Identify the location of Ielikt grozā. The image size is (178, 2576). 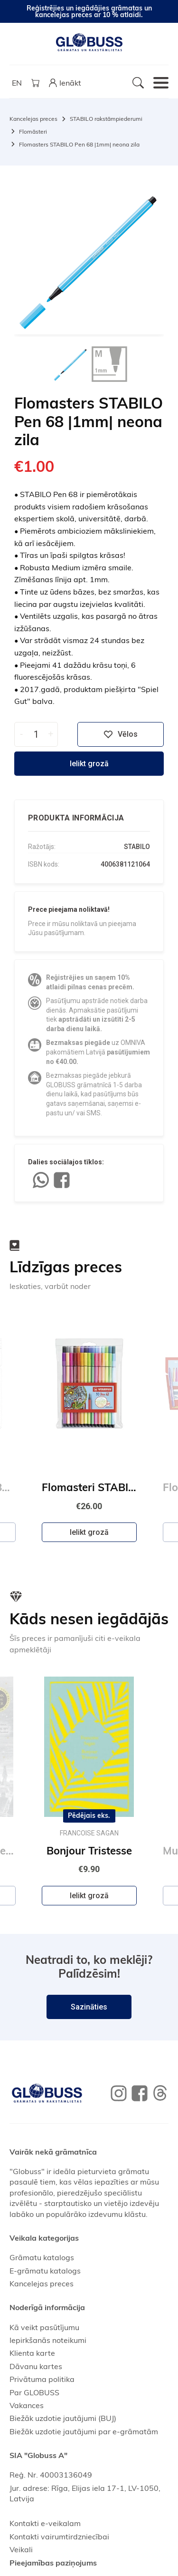
(89, 763).